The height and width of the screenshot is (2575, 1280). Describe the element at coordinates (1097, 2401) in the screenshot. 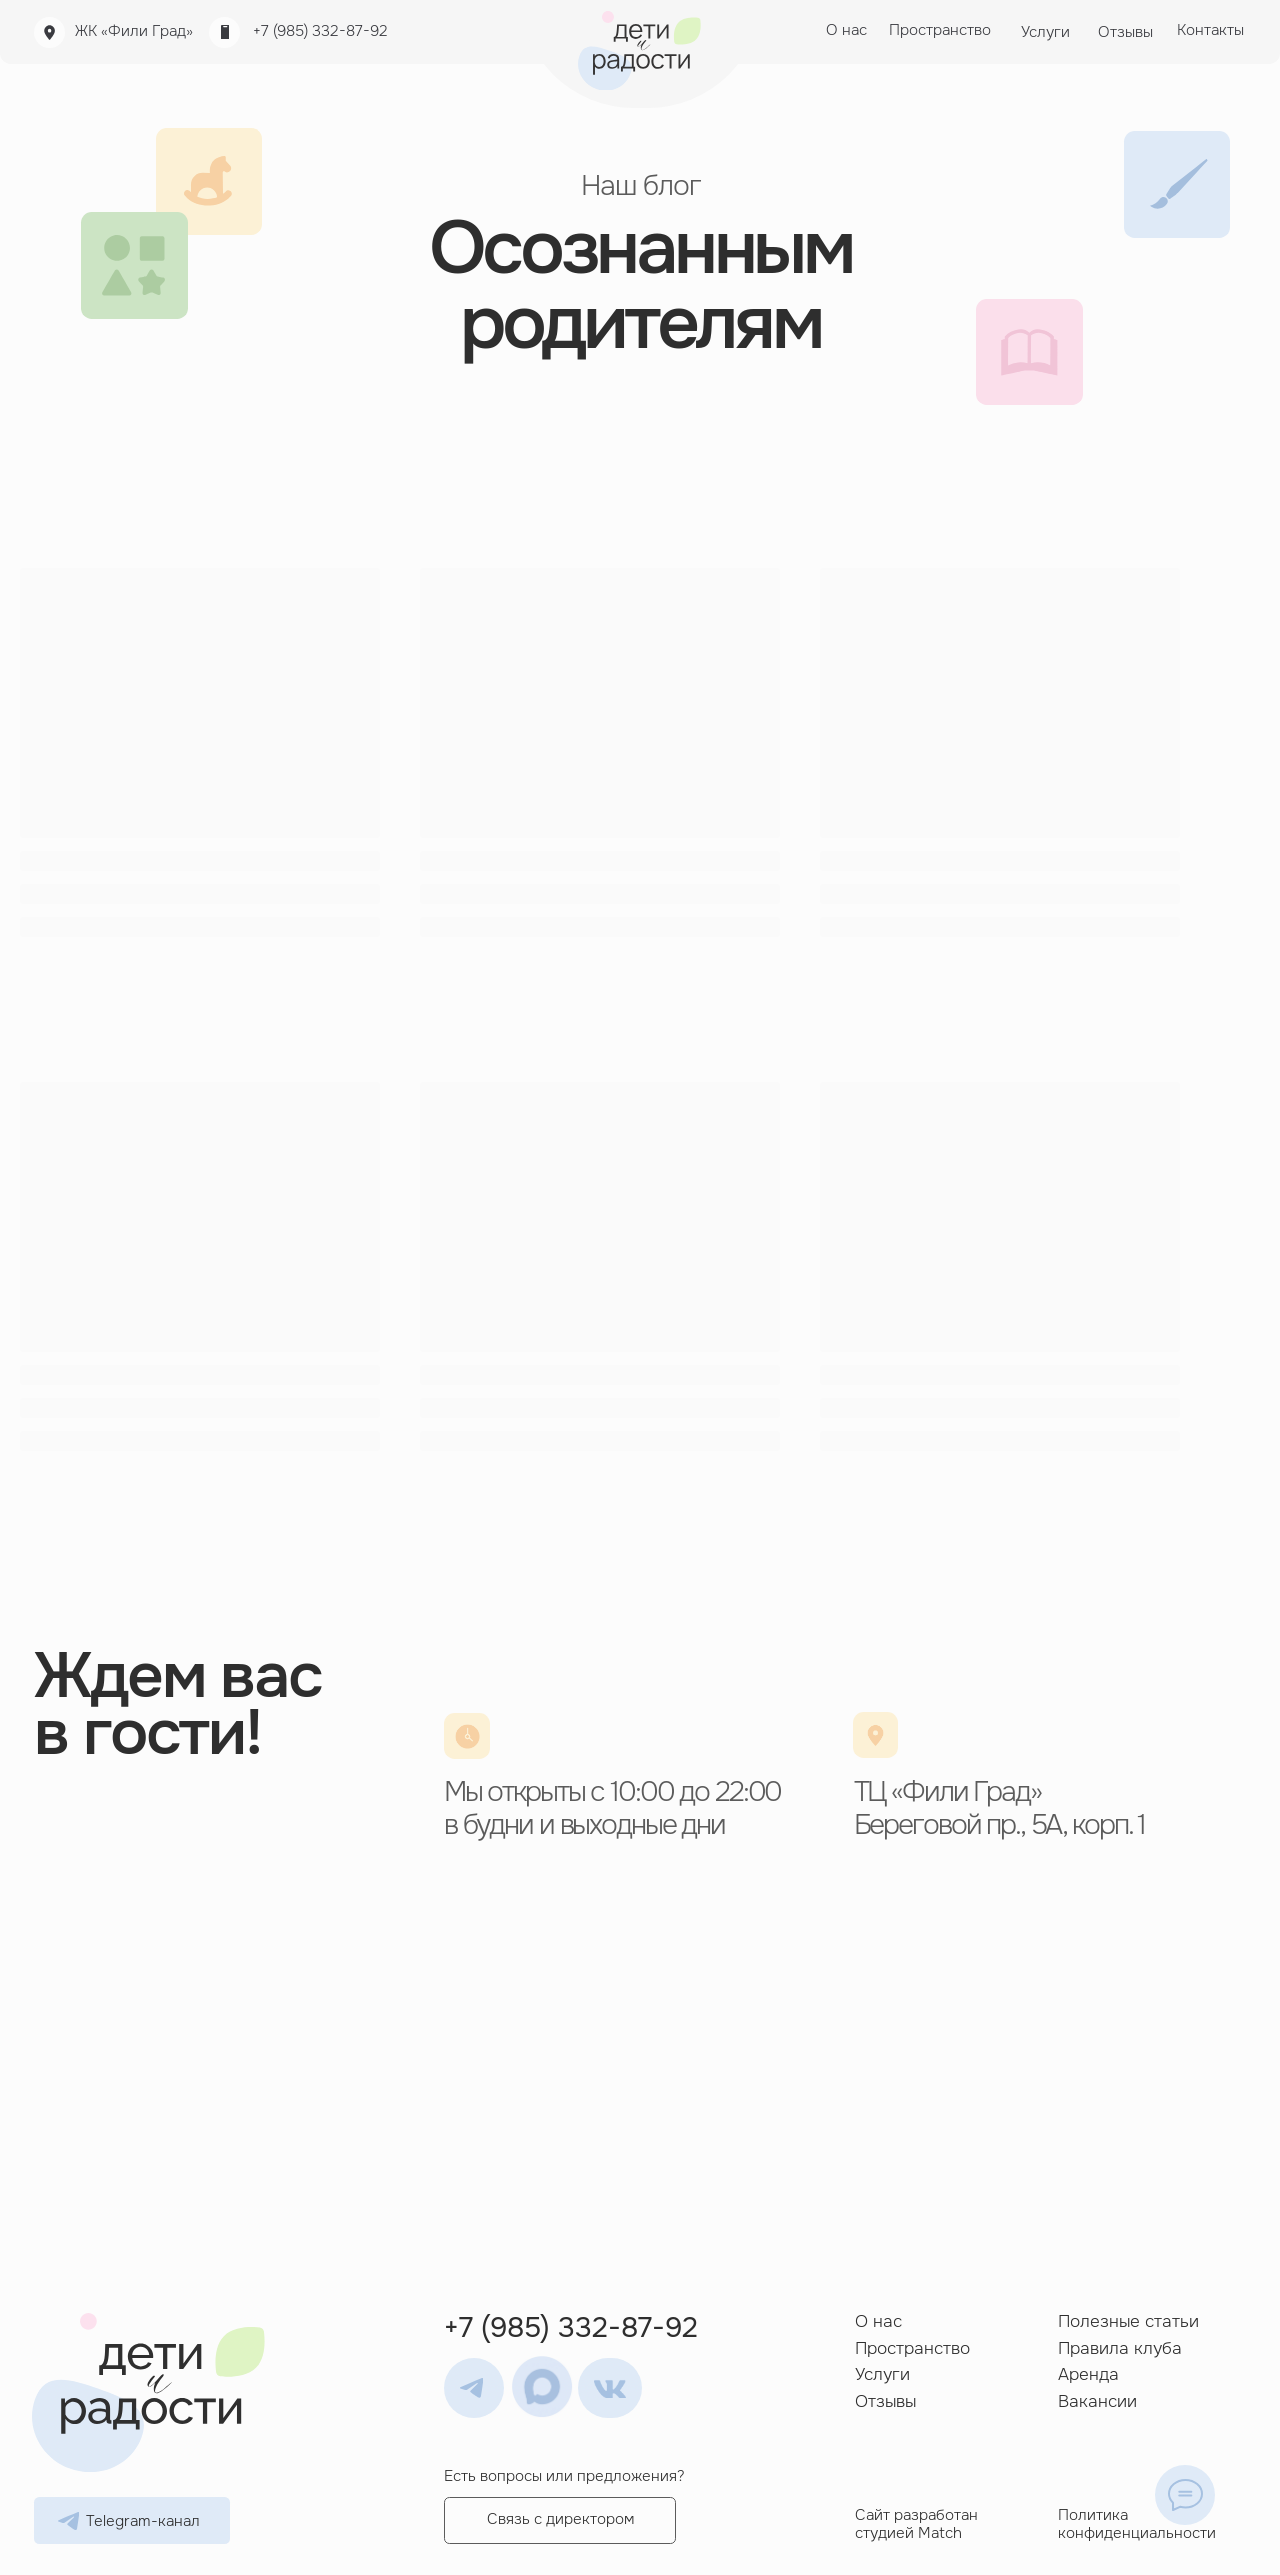

I see `Вакансии` at that location.